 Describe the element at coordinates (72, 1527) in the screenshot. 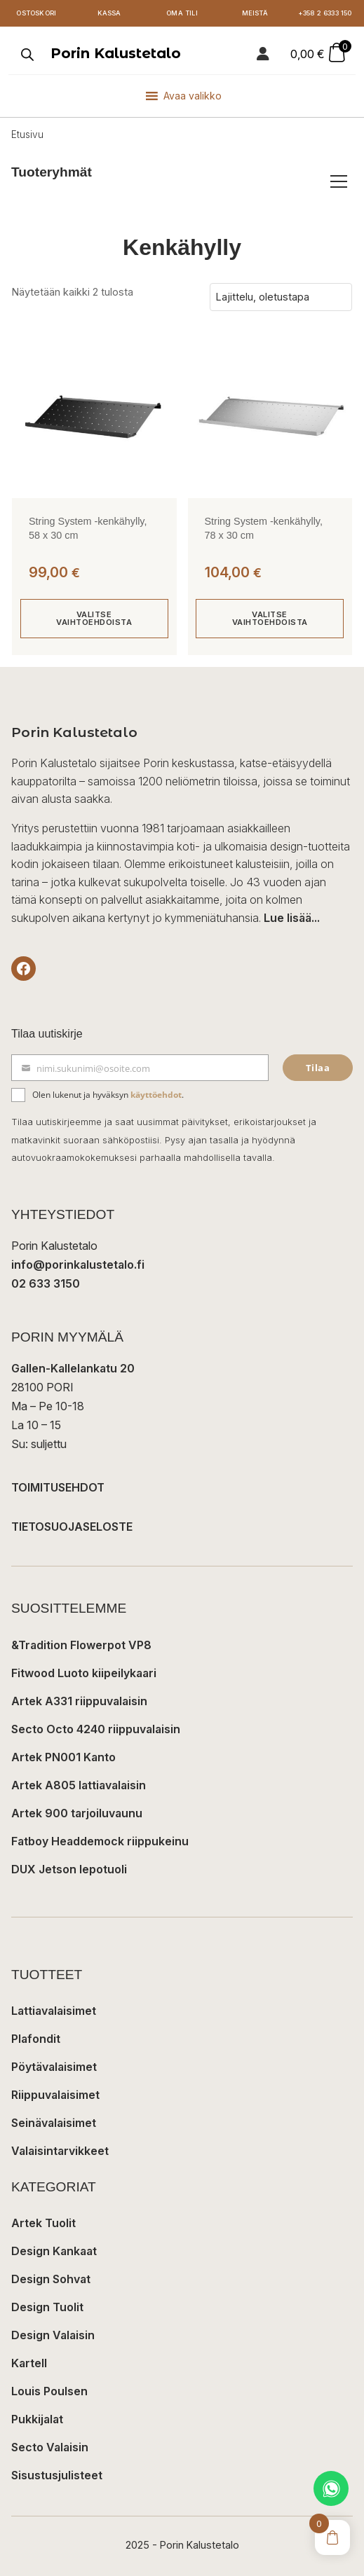

I see `TIETOSUOJASELOSTE` at that location.